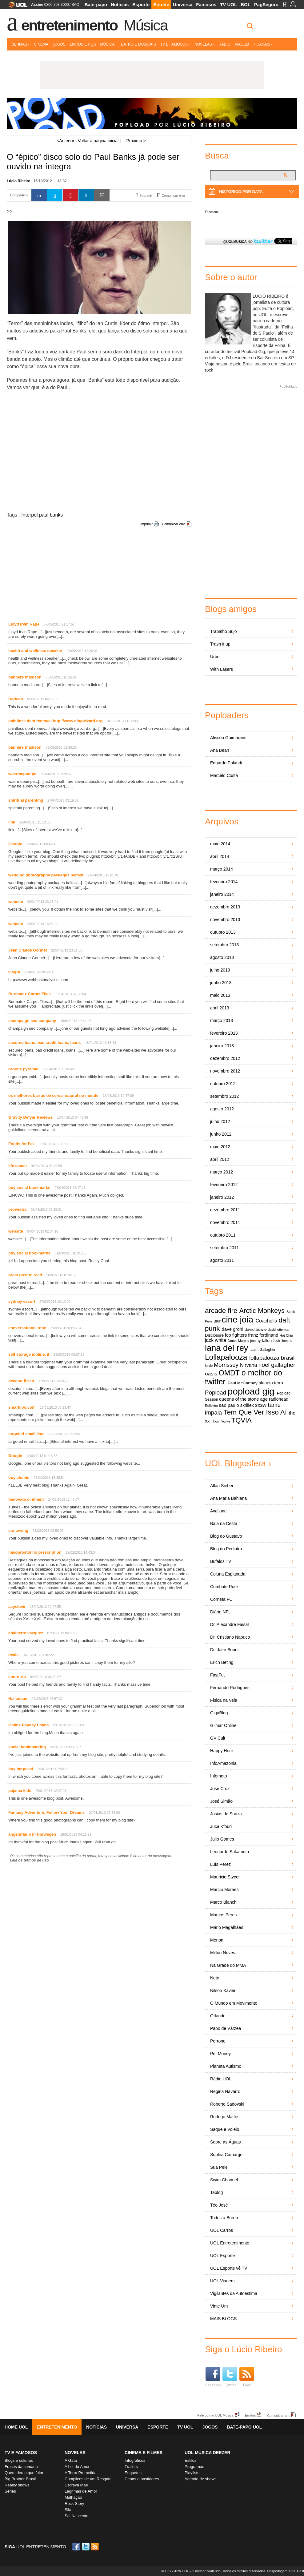  I want to click on popload gig, so click(251, 1391).